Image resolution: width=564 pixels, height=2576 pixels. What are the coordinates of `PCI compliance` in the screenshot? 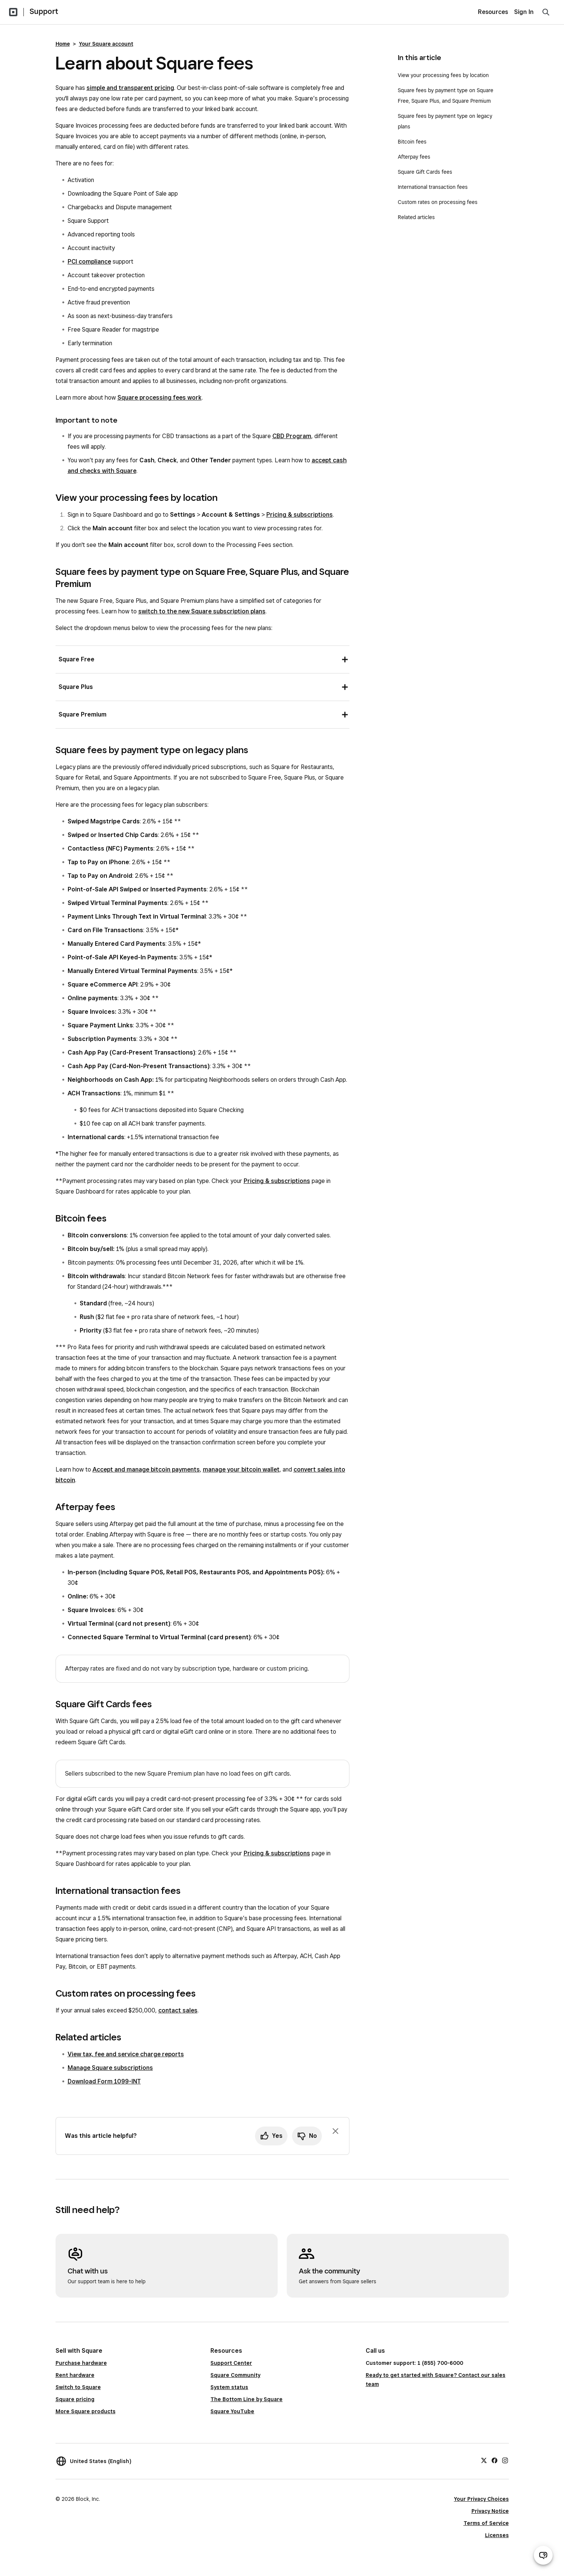 It's located at (89, 261).